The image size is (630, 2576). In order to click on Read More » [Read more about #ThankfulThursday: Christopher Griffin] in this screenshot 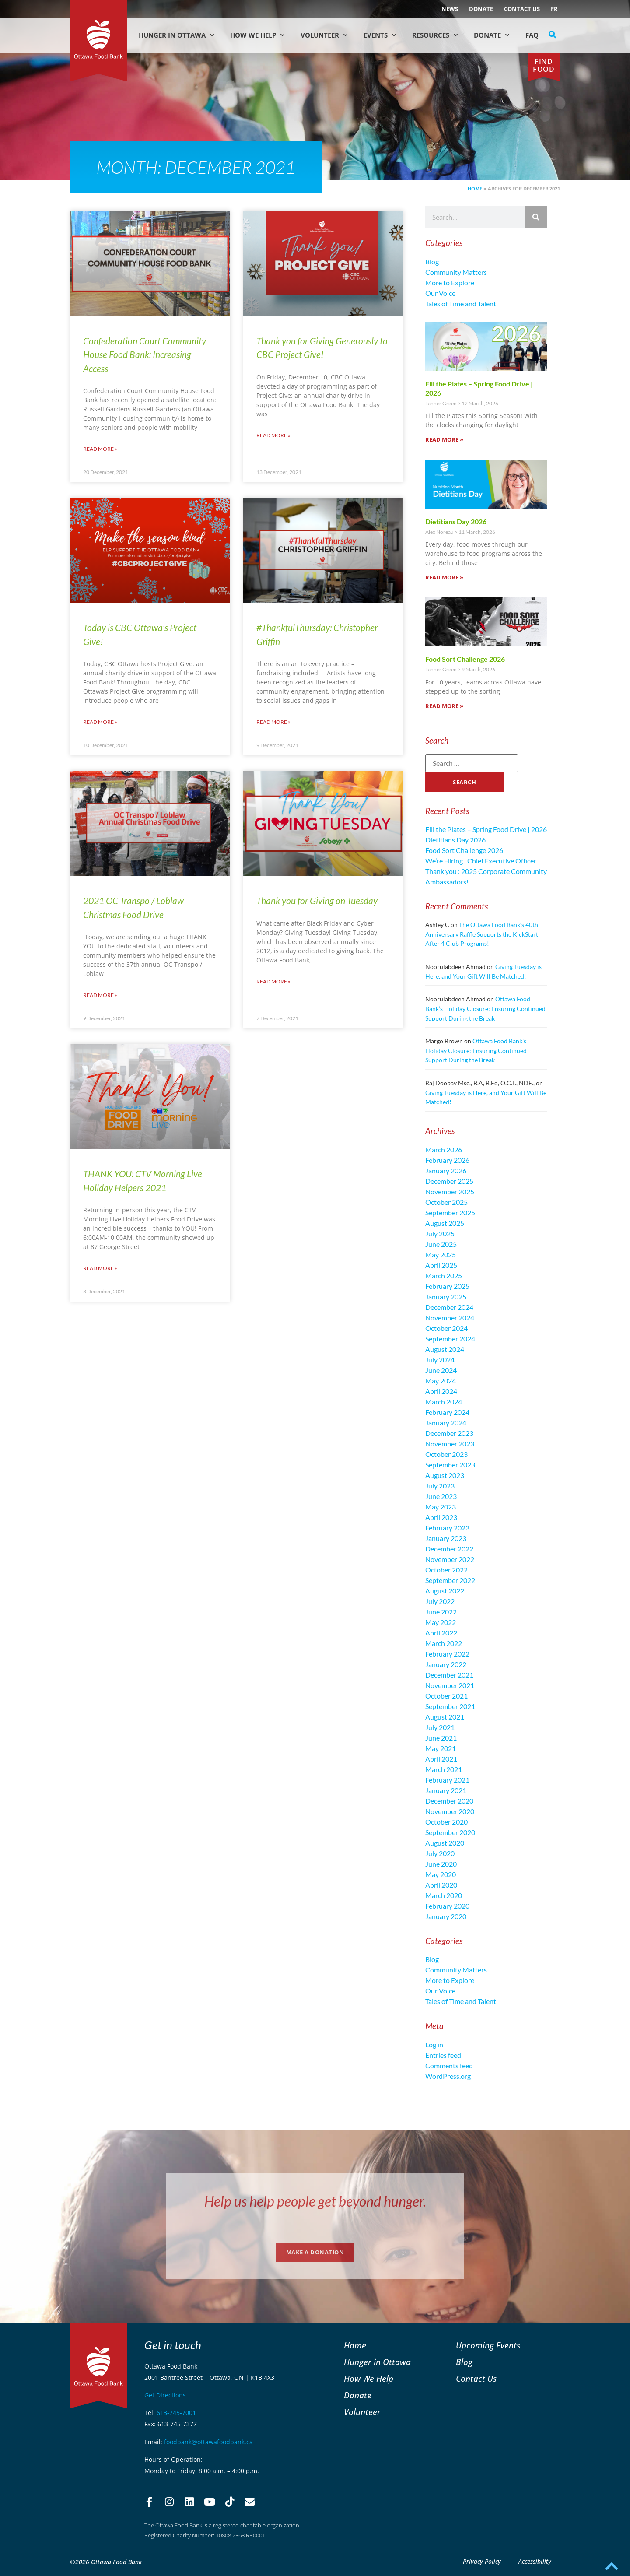, I will do `click(273, 722)`.